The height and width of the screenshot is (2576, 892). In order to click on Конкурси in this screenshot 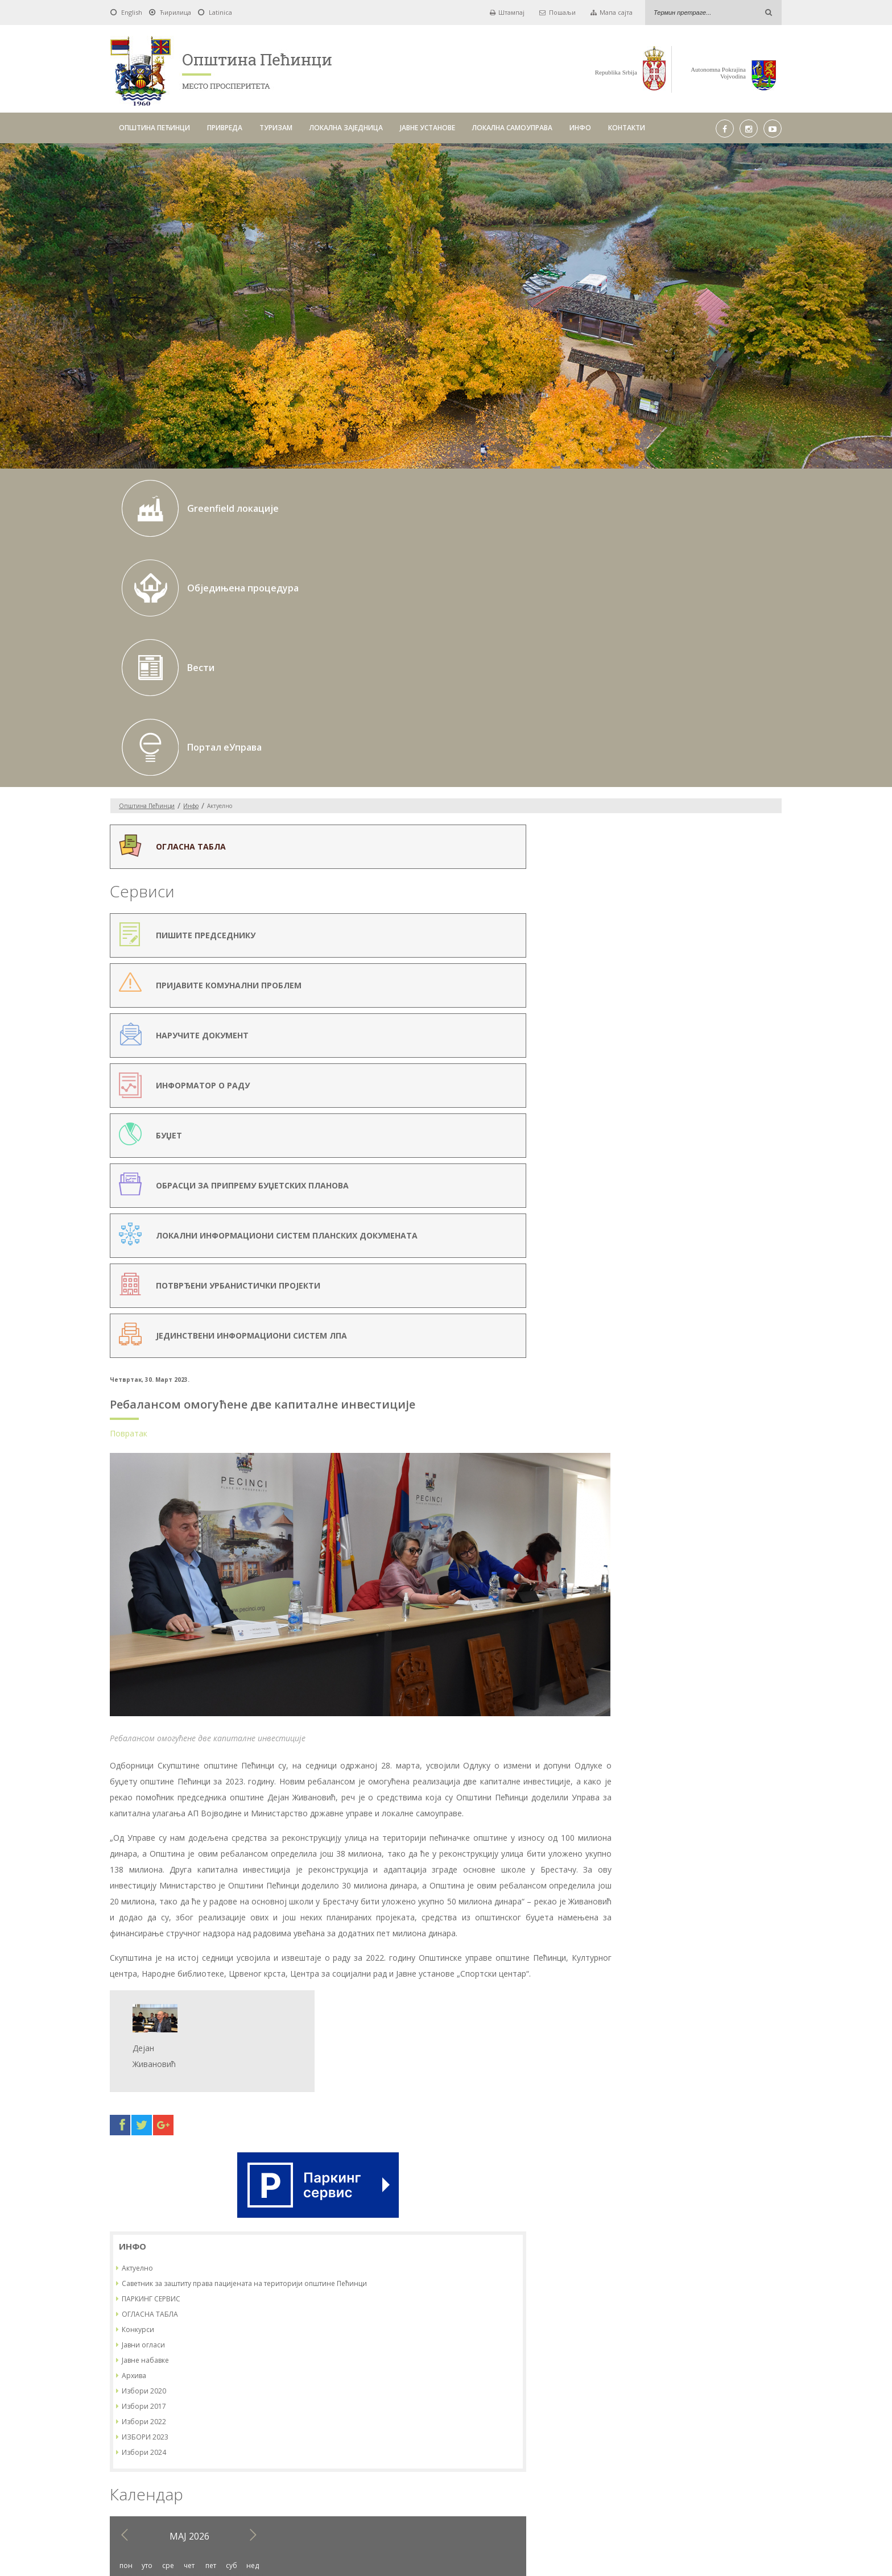, I will do `click(649, 784)`.